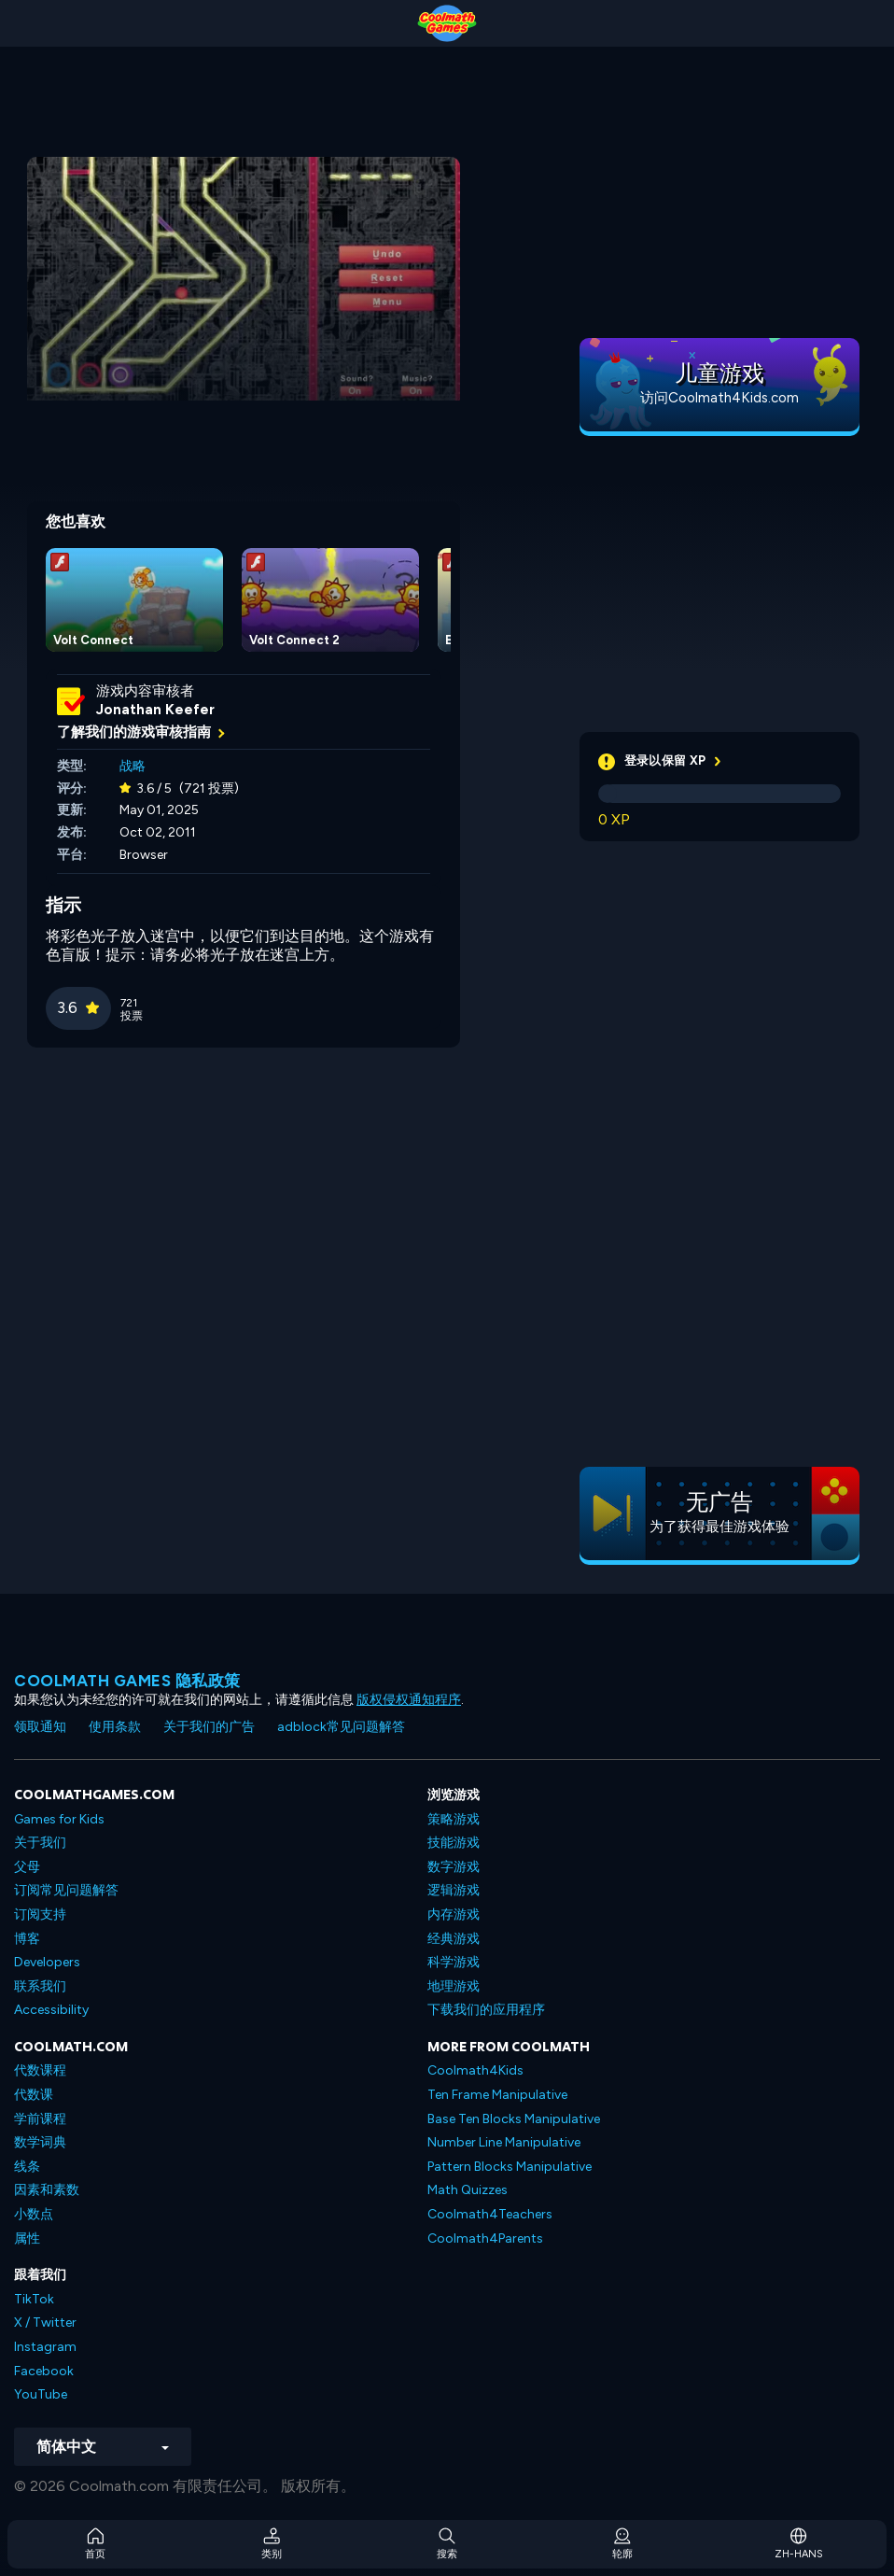  Describe the element at coordinates (503, 2142) in the screenshot. I see `Number Line Manipulative` at that location.